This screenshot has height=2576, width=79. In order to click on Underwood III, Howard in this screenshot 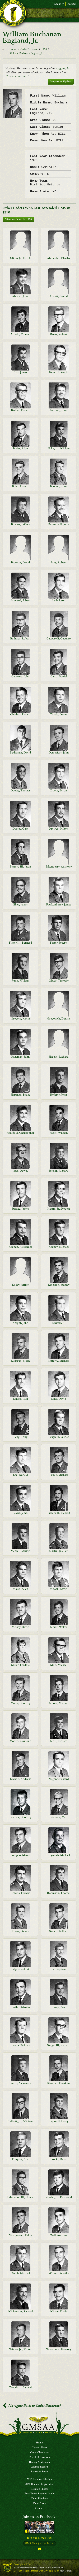, I will do `click(20, 2197)`.